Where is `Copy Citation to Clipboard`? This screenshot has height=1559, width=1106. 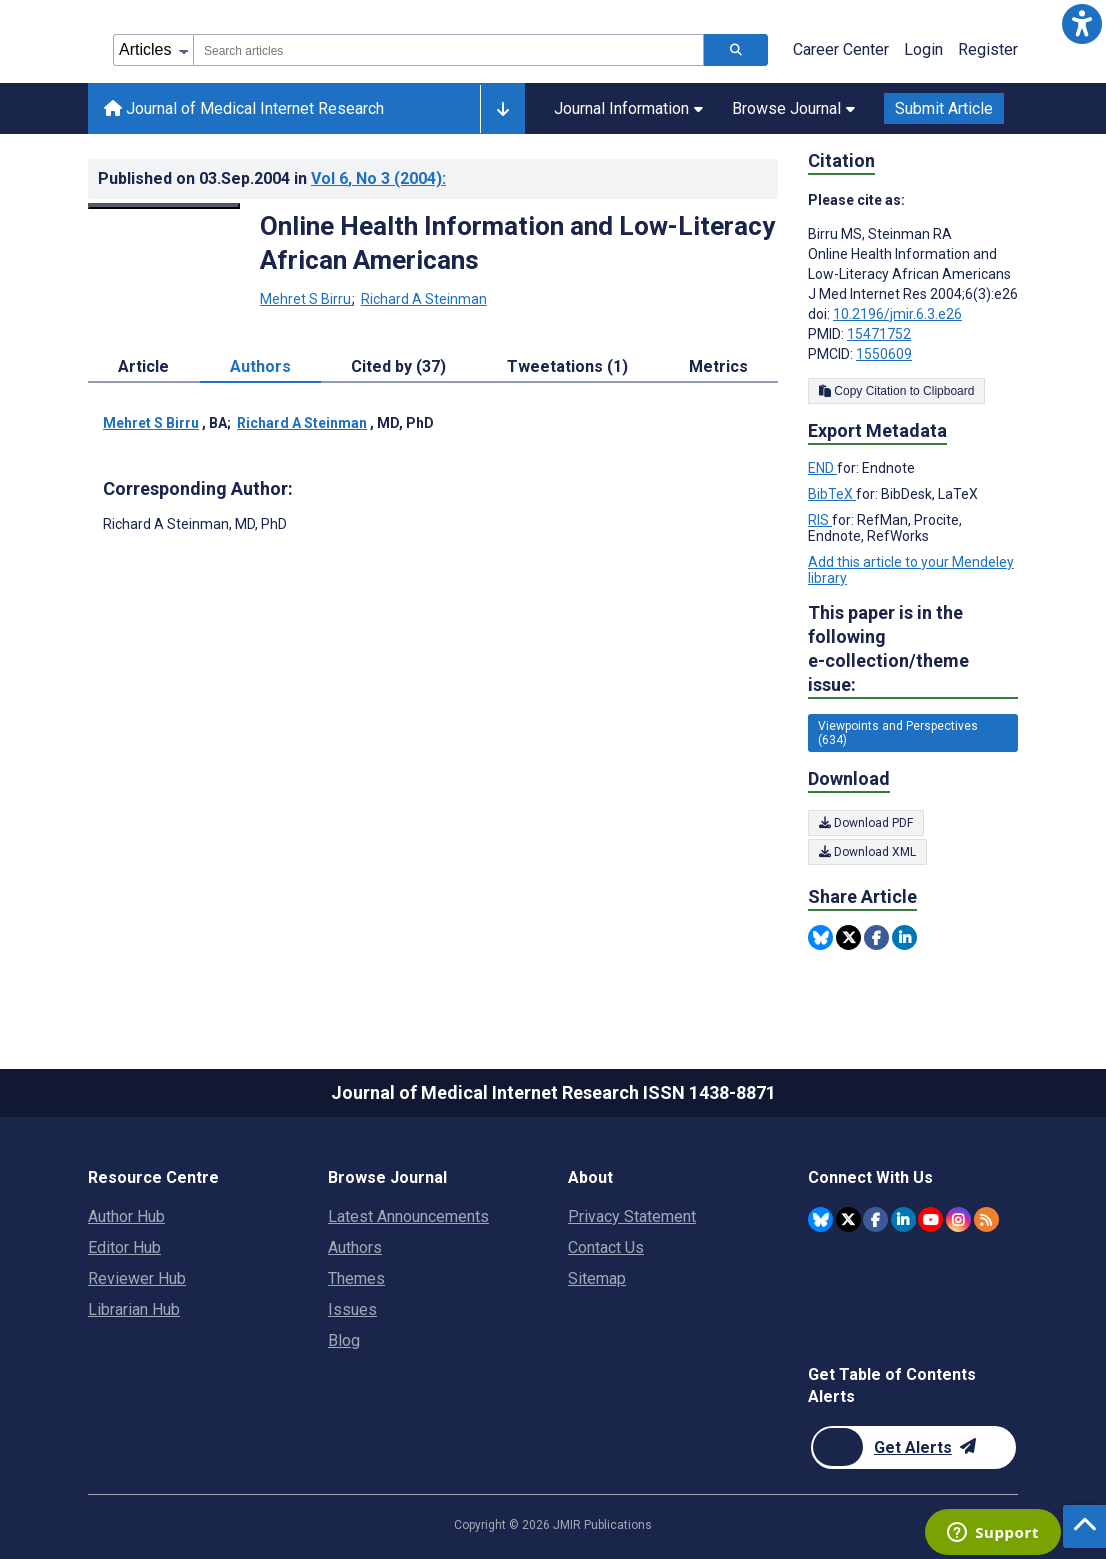
Copy Citation to Clipboard is located at coordinates (896, 391).